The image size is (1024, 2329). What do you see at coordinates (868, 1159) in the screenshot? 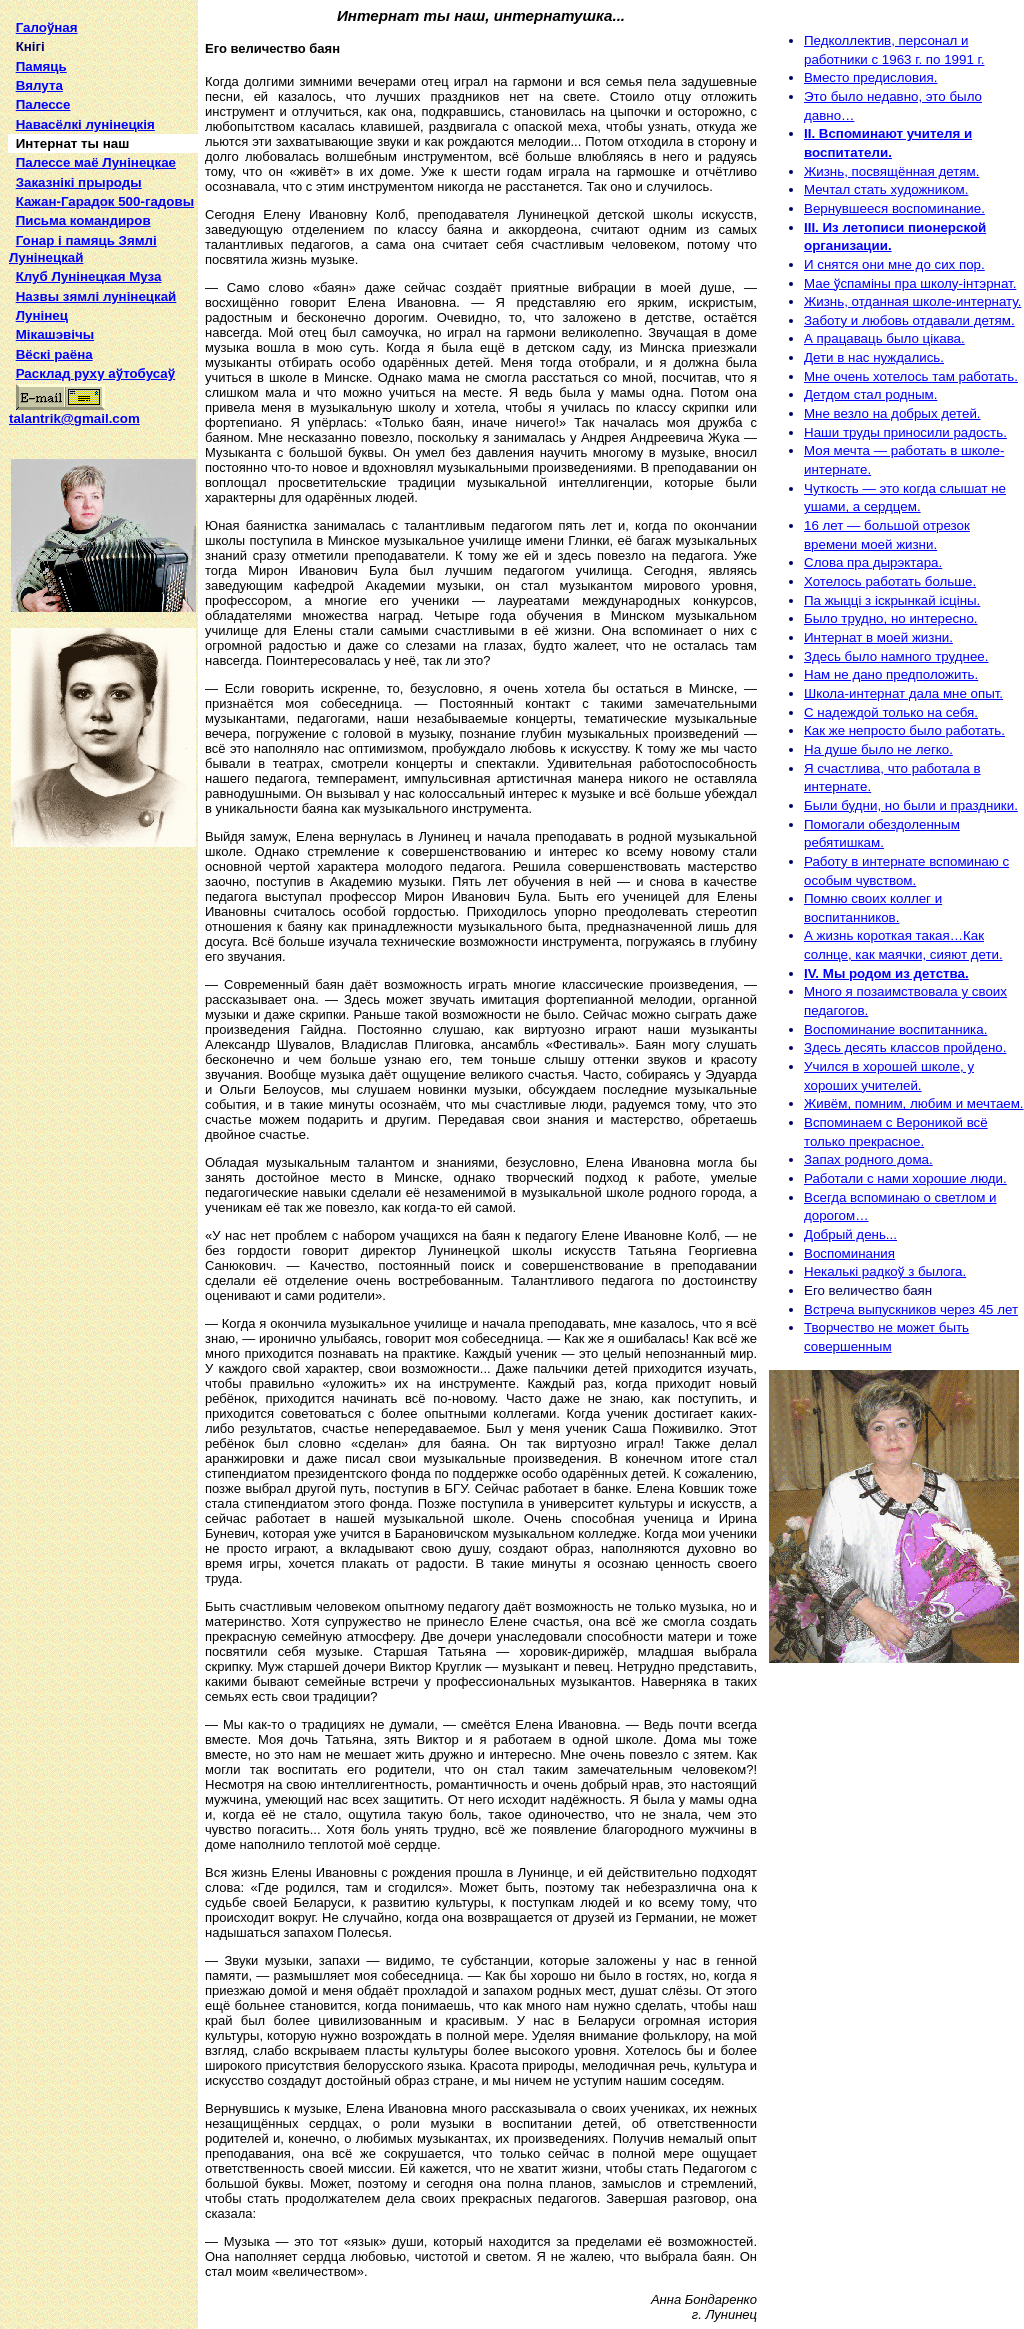
I see `Запах родного дома.` at bounding box center [868, 1159].